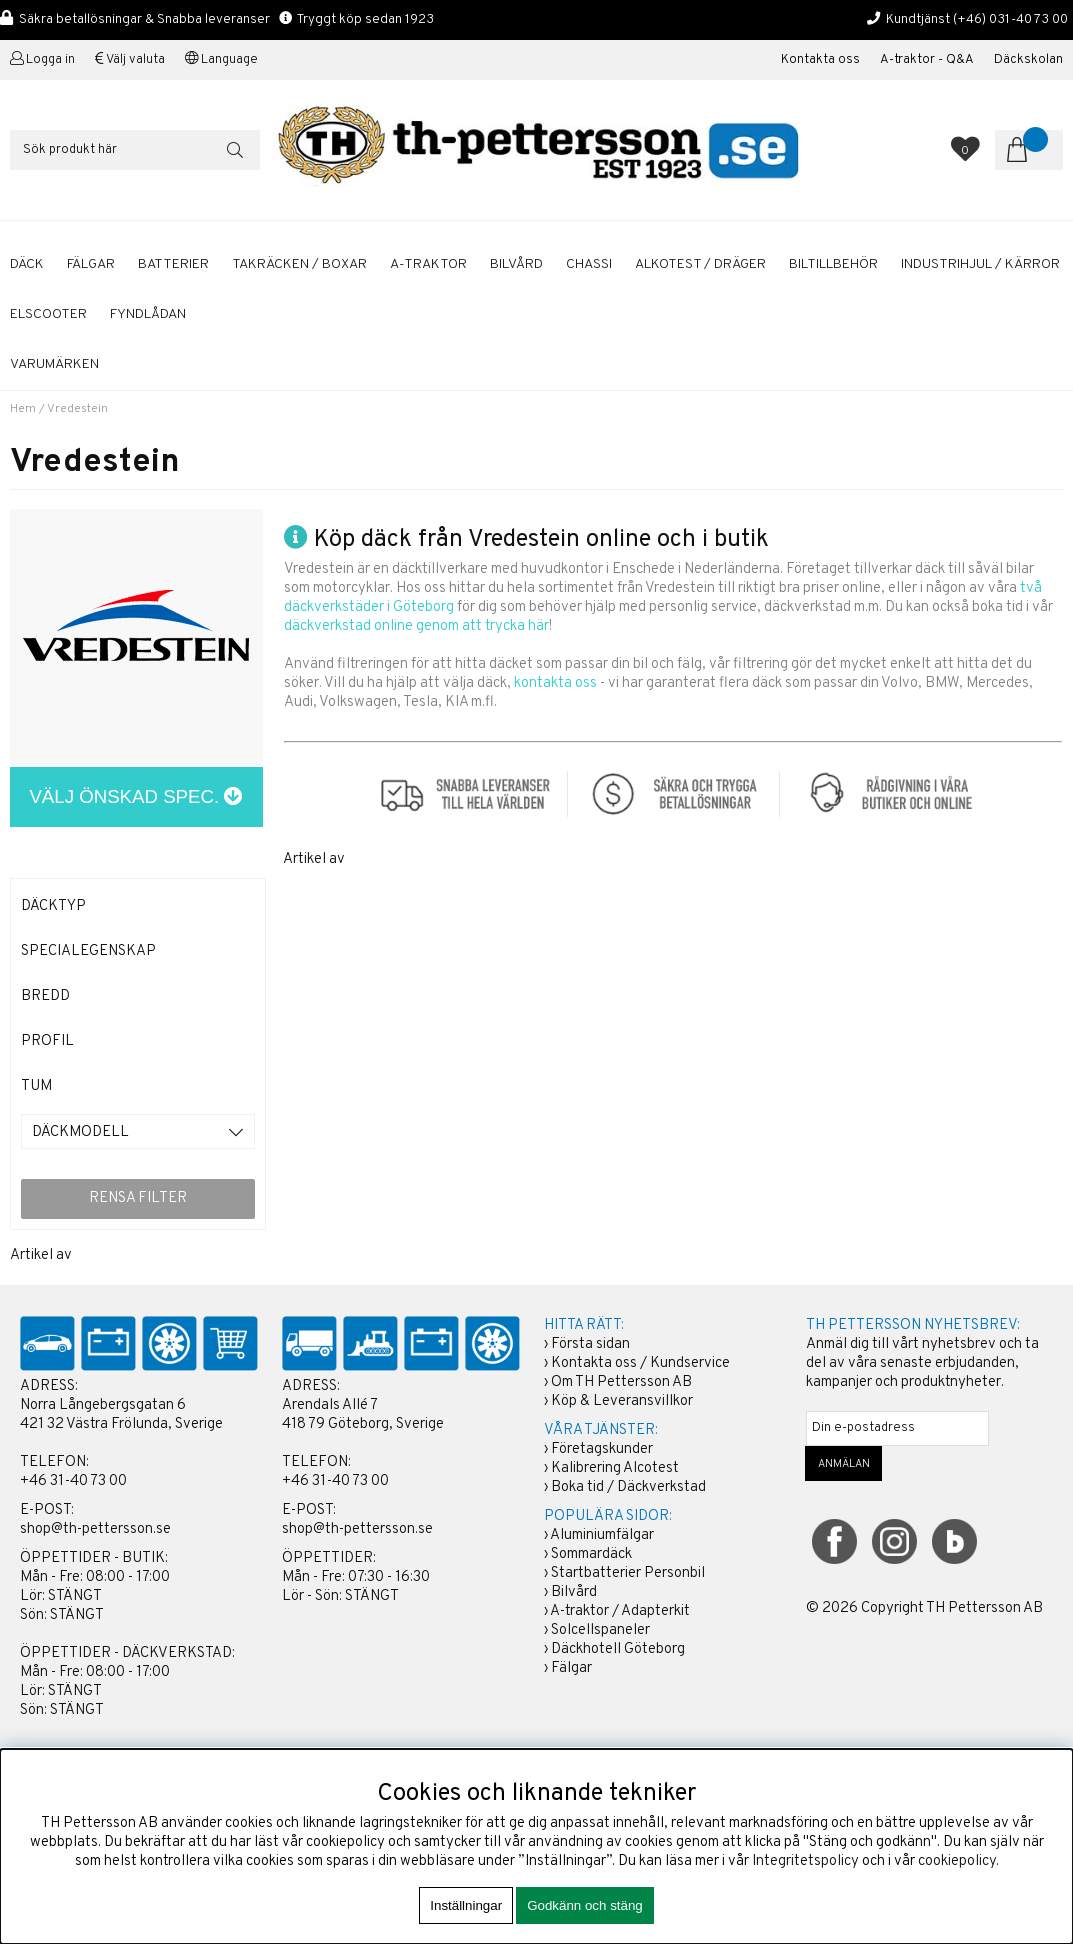 Image resolution: width=1073 pixels, height=1944 pixels. Describe the element at coordinates (833, 264) in the screenshot. I see `BILTILLBEHÖR` at that location.